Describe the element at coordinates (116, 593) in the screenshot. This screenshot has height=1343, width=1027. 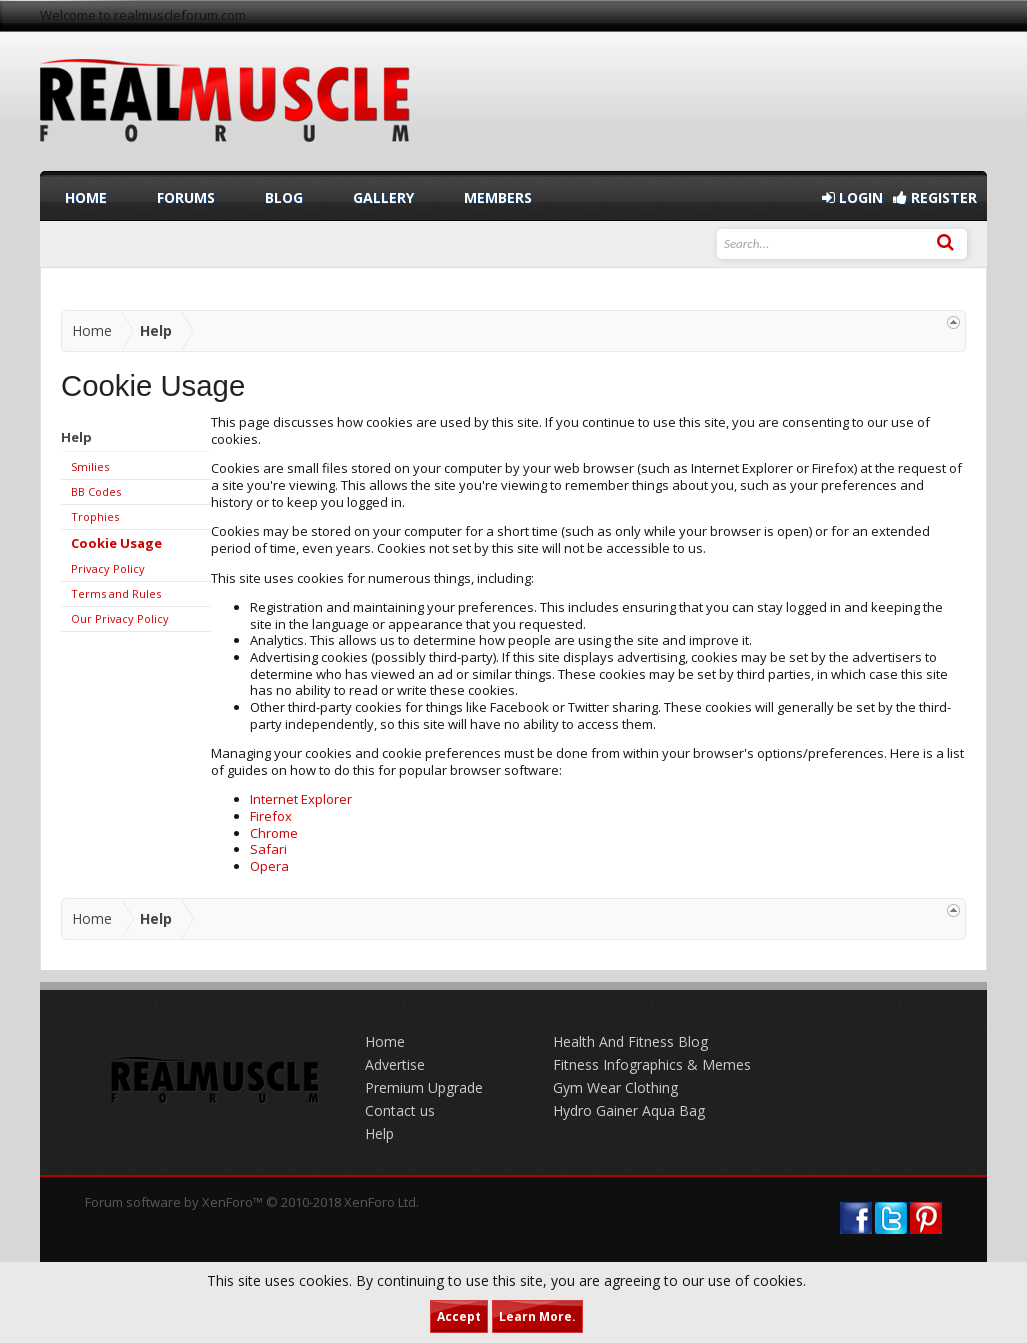
I see `Terms and Rules` at that location.